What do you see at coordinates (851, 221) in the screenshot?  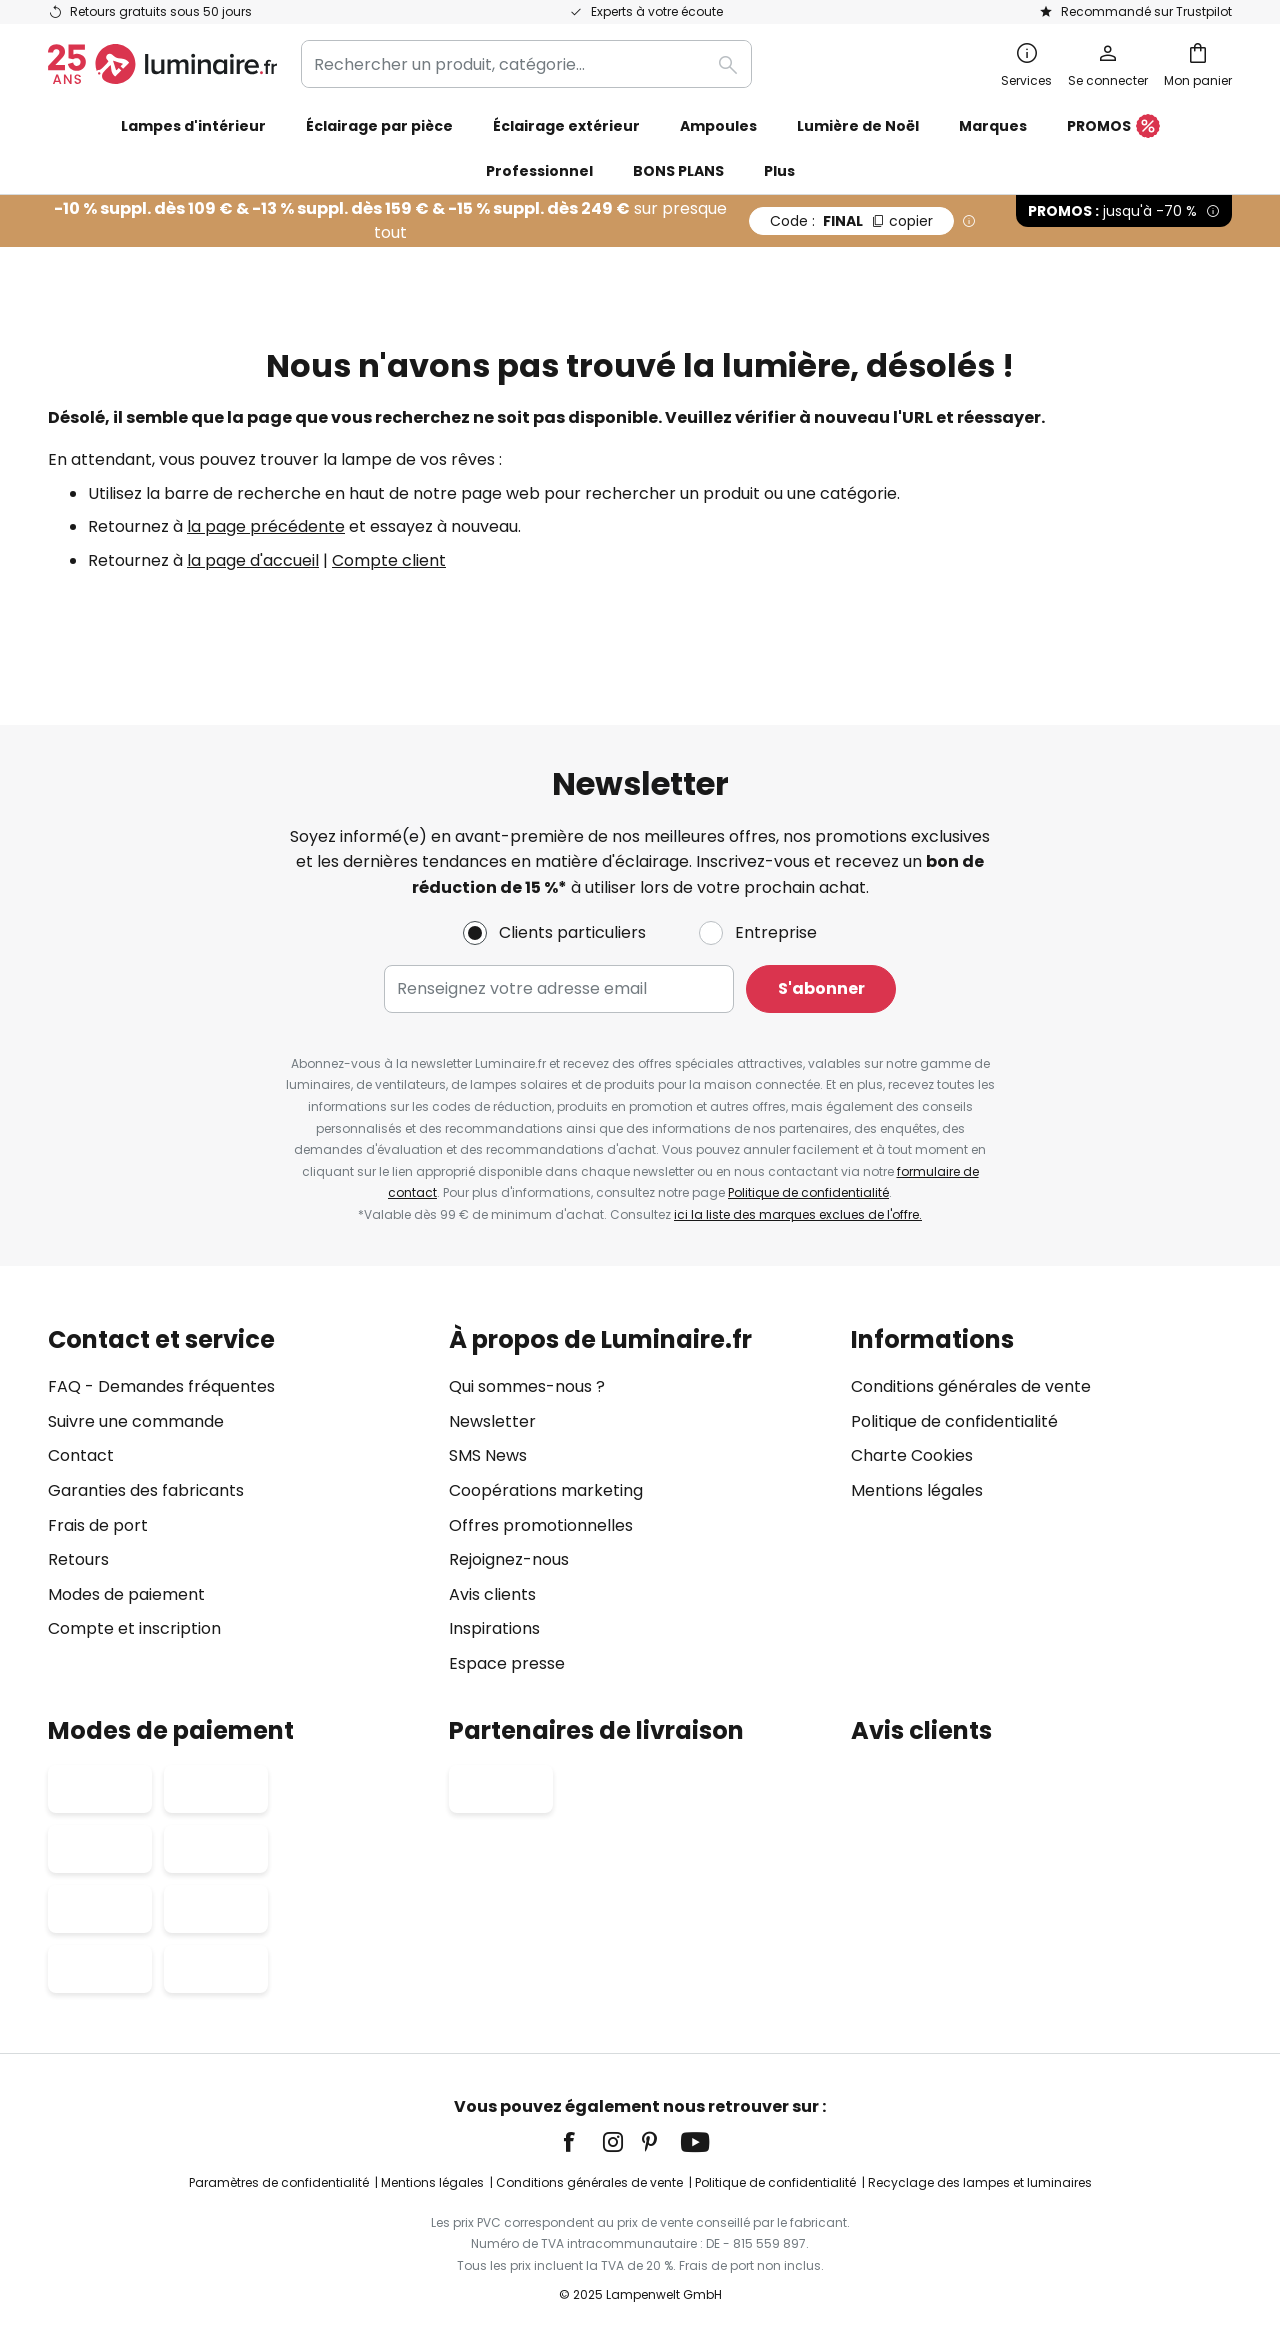 I see `FINAL` at bounding box center [851, 221].